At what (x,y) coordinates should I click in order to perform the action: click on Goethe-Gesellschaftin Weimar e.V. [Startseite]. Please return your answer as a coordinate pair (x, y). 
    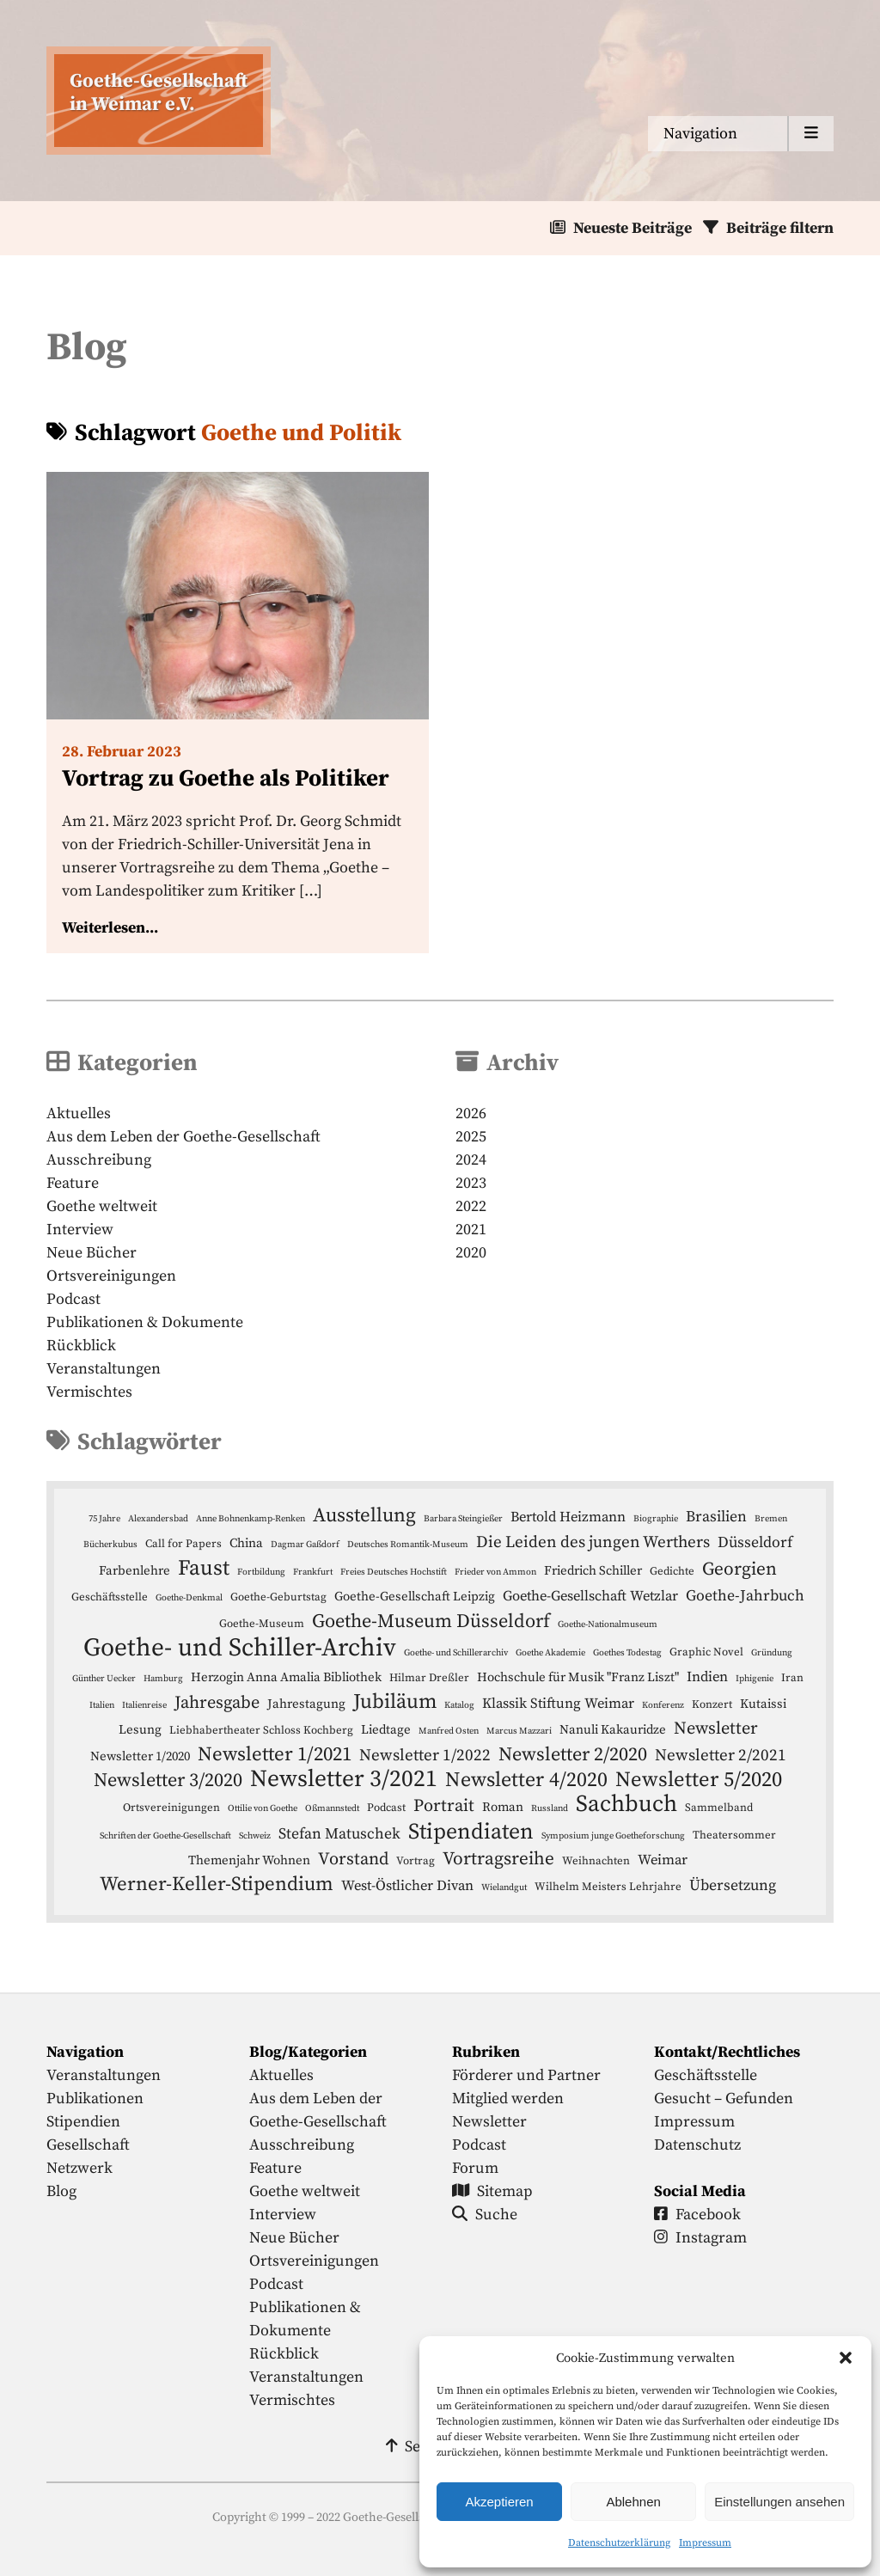
    Looking at the image, I should click on (159, 93).